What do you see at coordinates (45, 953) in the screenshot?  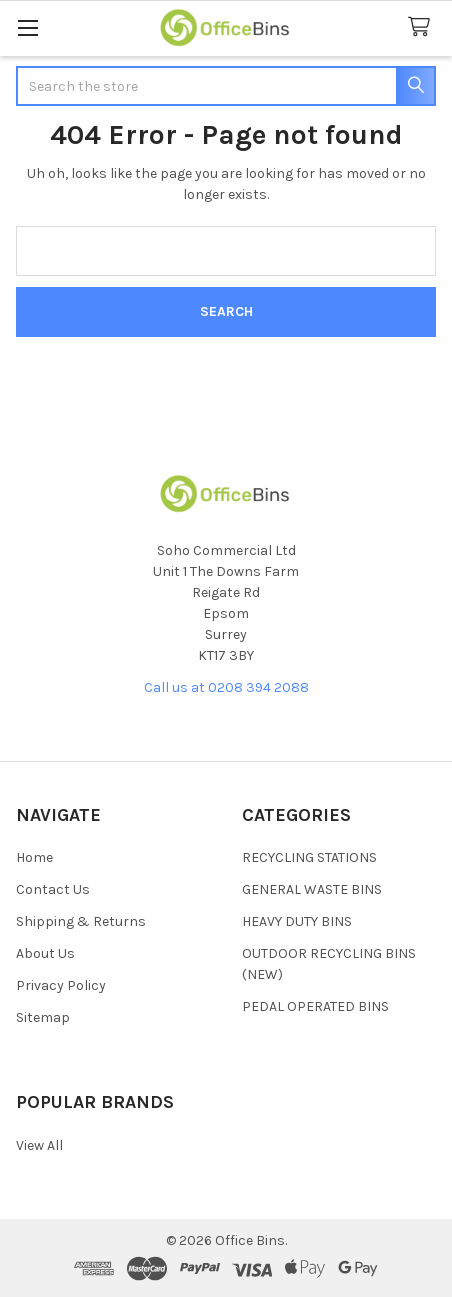 I see `About Us` at bounding box center [45, 953].